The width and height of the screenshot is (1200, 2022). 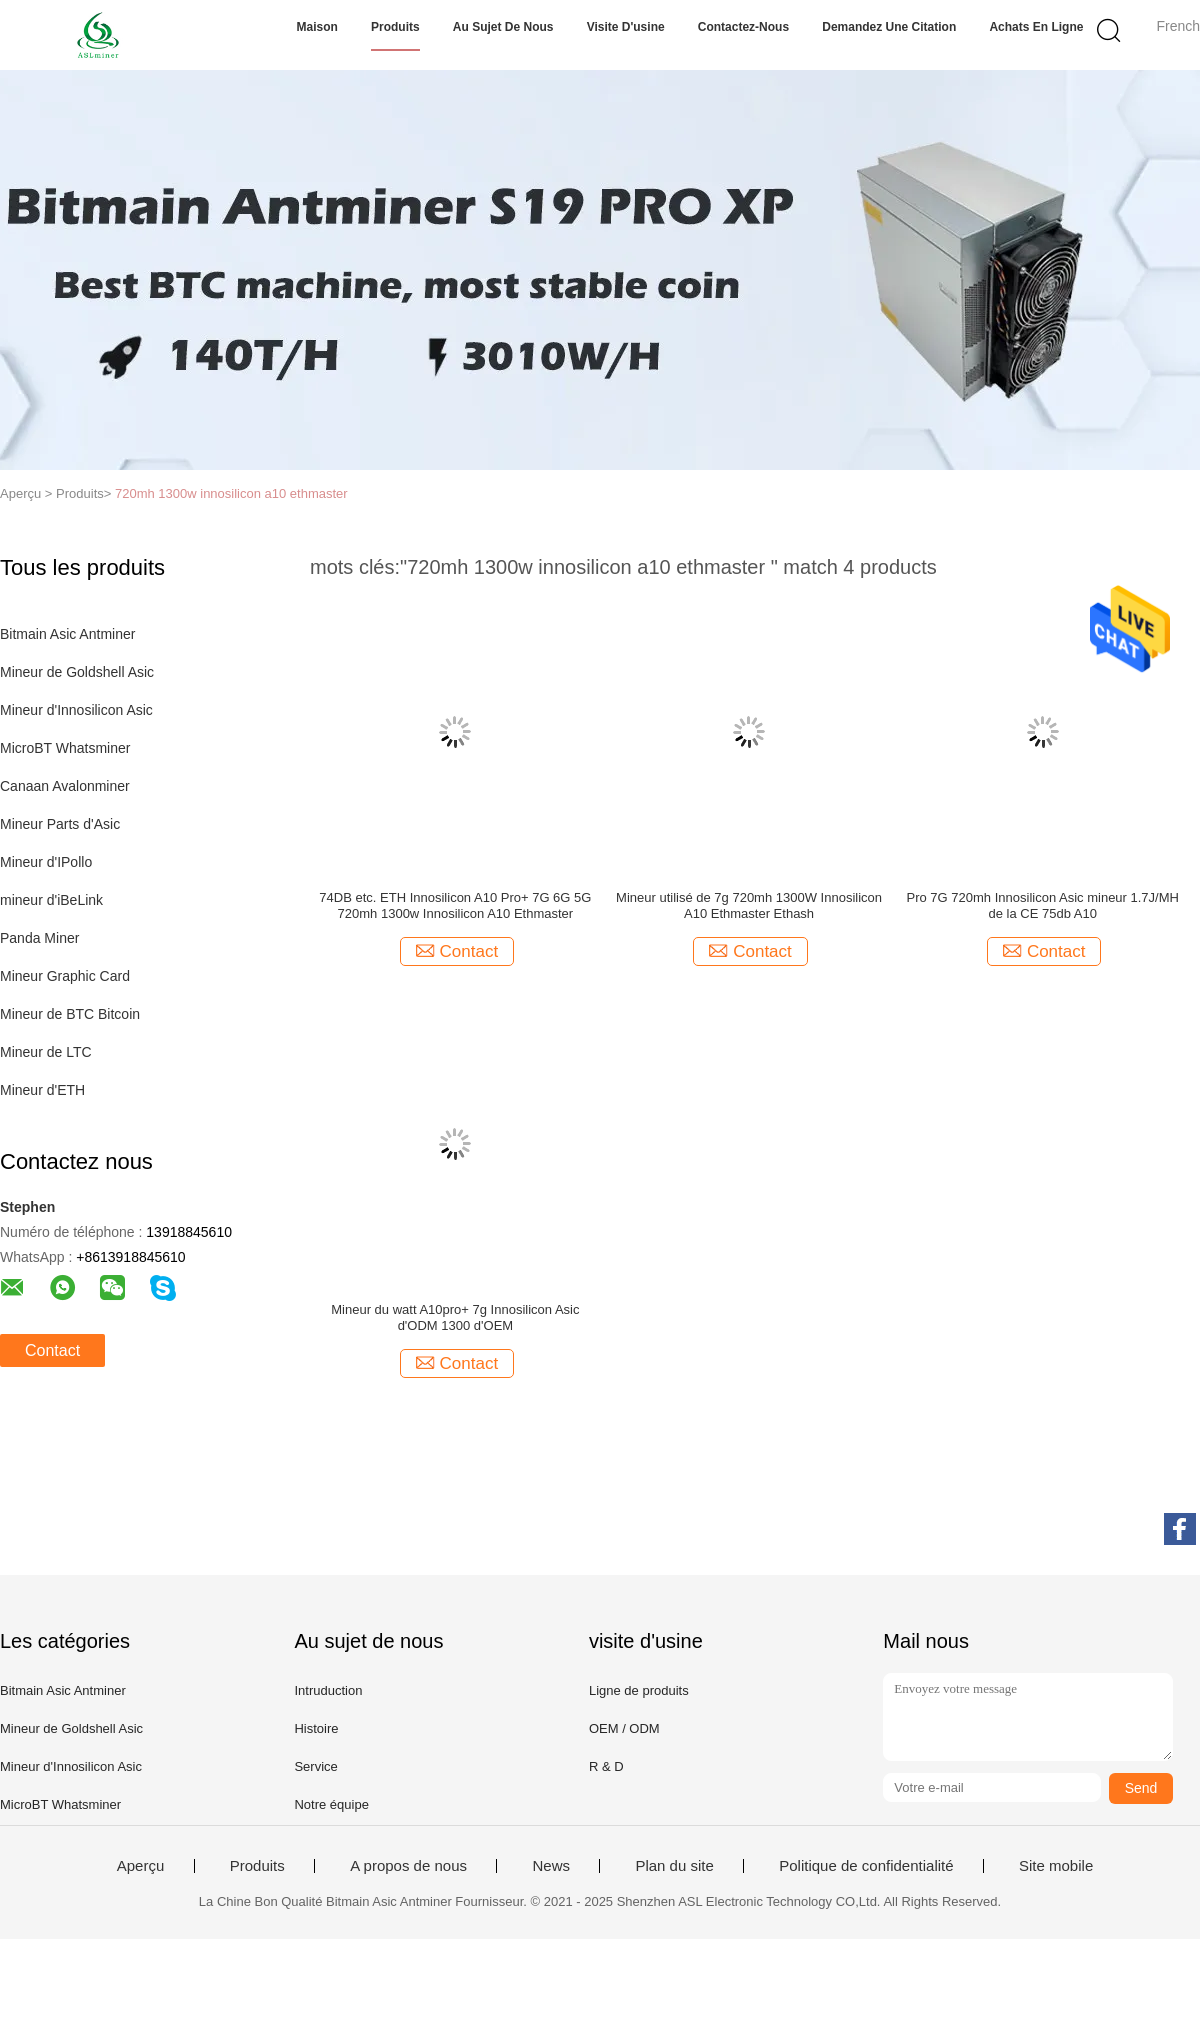 I want to click on Produits, so click(x=395, y=27).